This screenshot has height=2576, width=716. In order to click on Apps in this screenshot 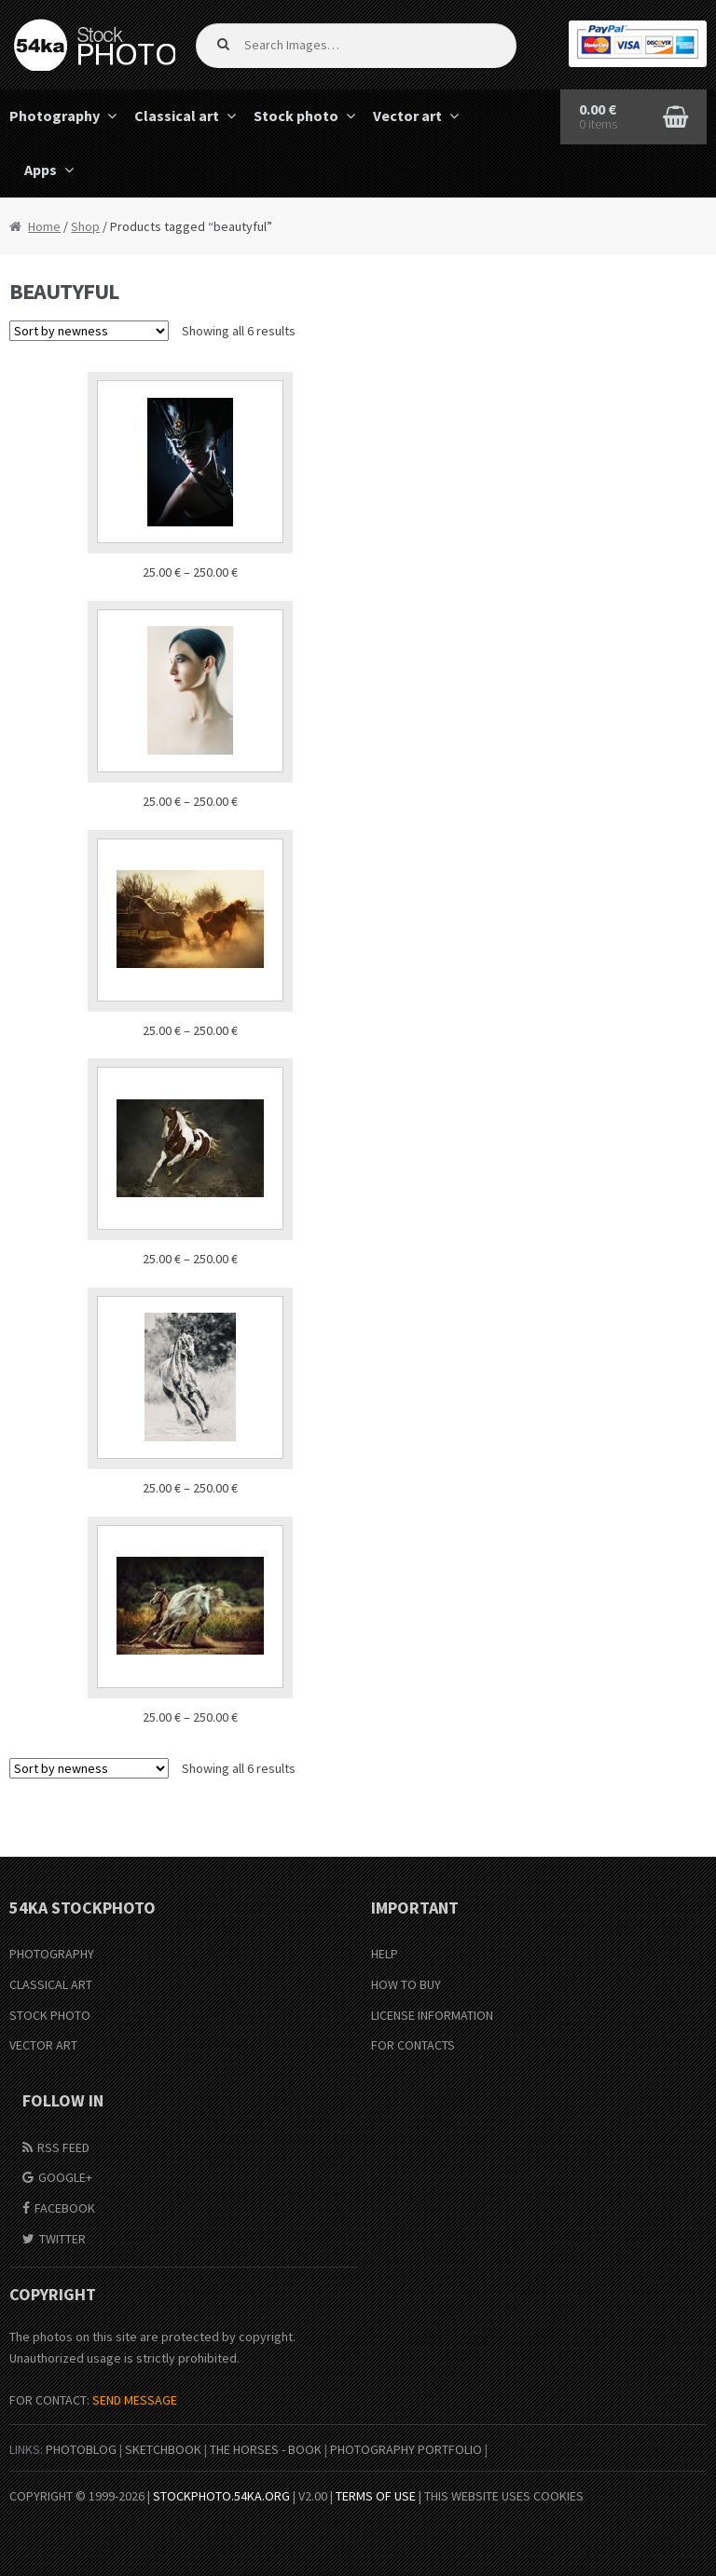, I will do `click(40, 169)`.